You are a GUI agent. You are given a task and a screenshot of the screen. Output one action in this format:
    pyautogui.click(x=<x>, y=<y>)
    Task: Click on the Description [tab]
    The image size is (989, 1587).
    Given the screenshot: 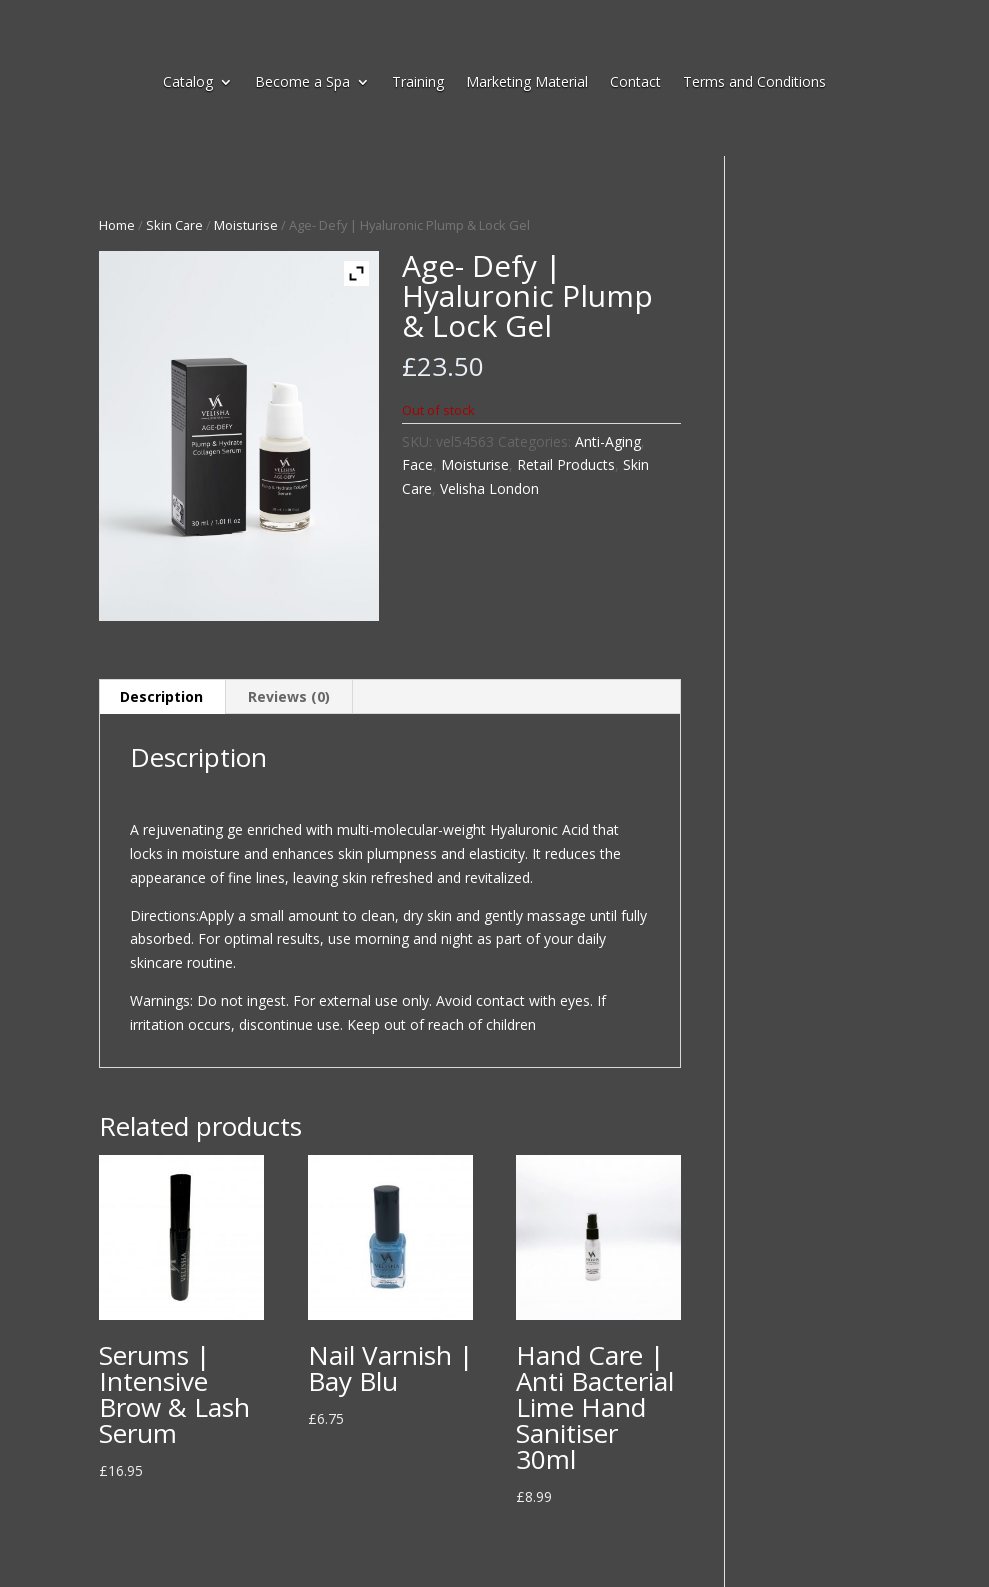 What is the action you would take?
    pyautogui.click(x=161, y=696)
    